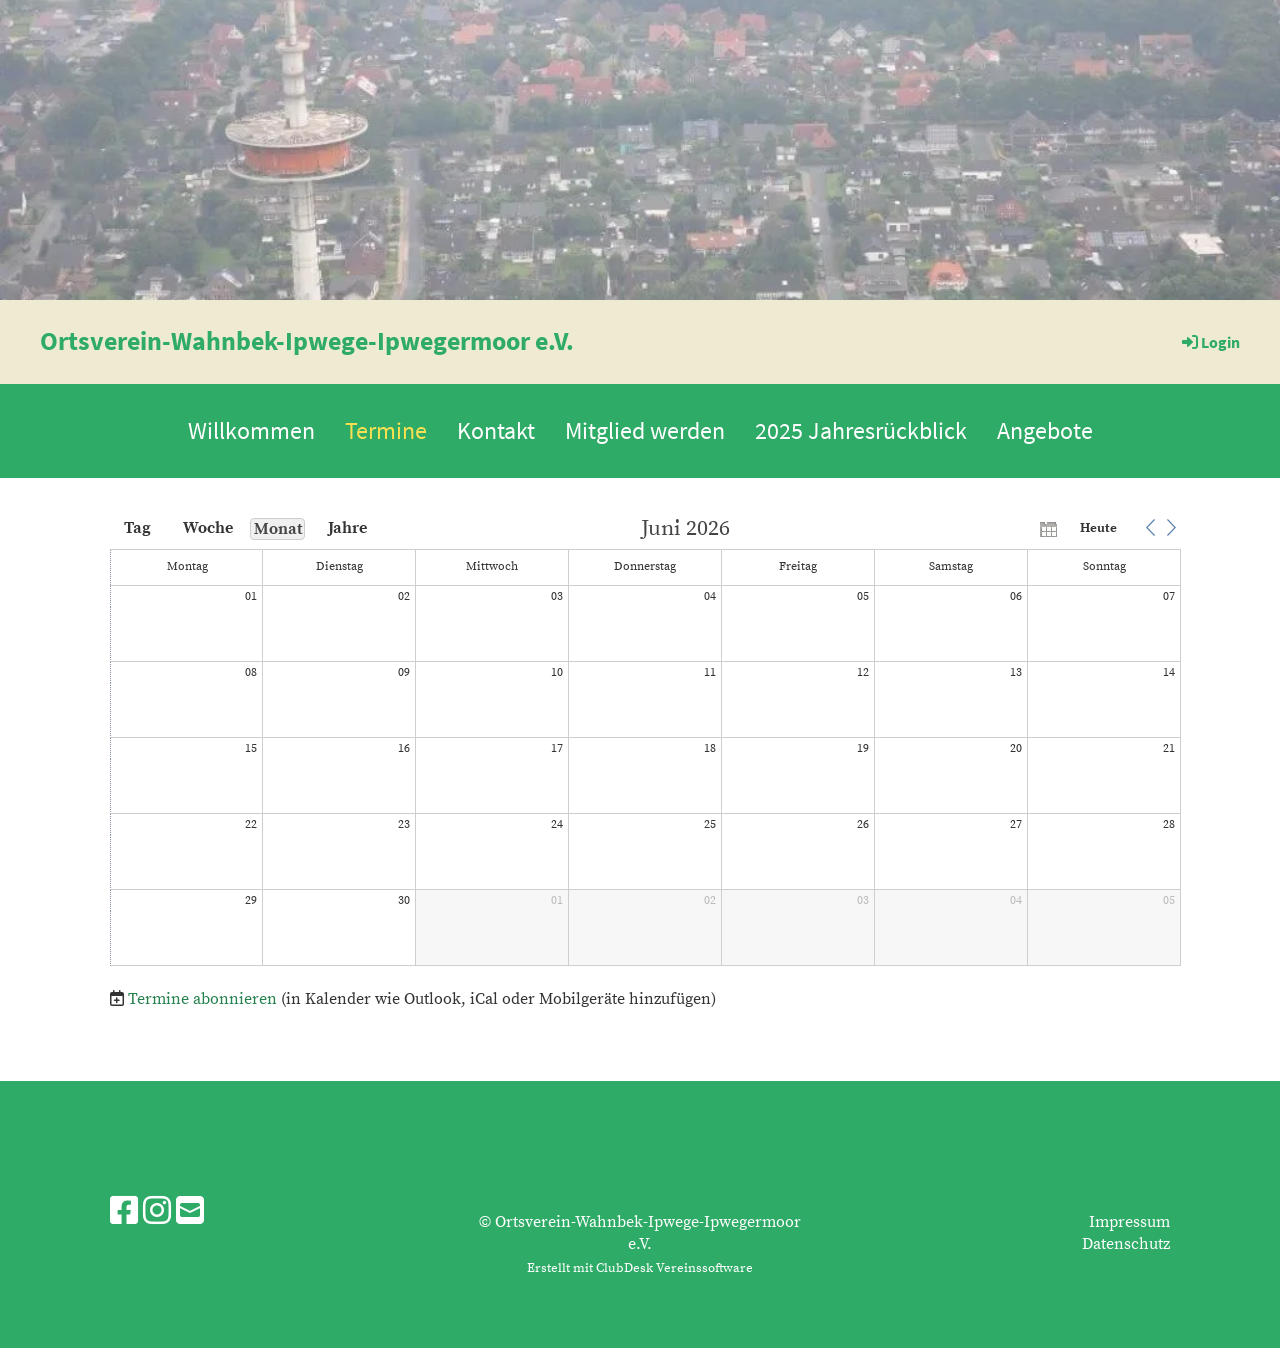  What do you see at coordinates (137, 528) in the screenshot?
I see `Tag [button]` at bounding box center [137, 528].